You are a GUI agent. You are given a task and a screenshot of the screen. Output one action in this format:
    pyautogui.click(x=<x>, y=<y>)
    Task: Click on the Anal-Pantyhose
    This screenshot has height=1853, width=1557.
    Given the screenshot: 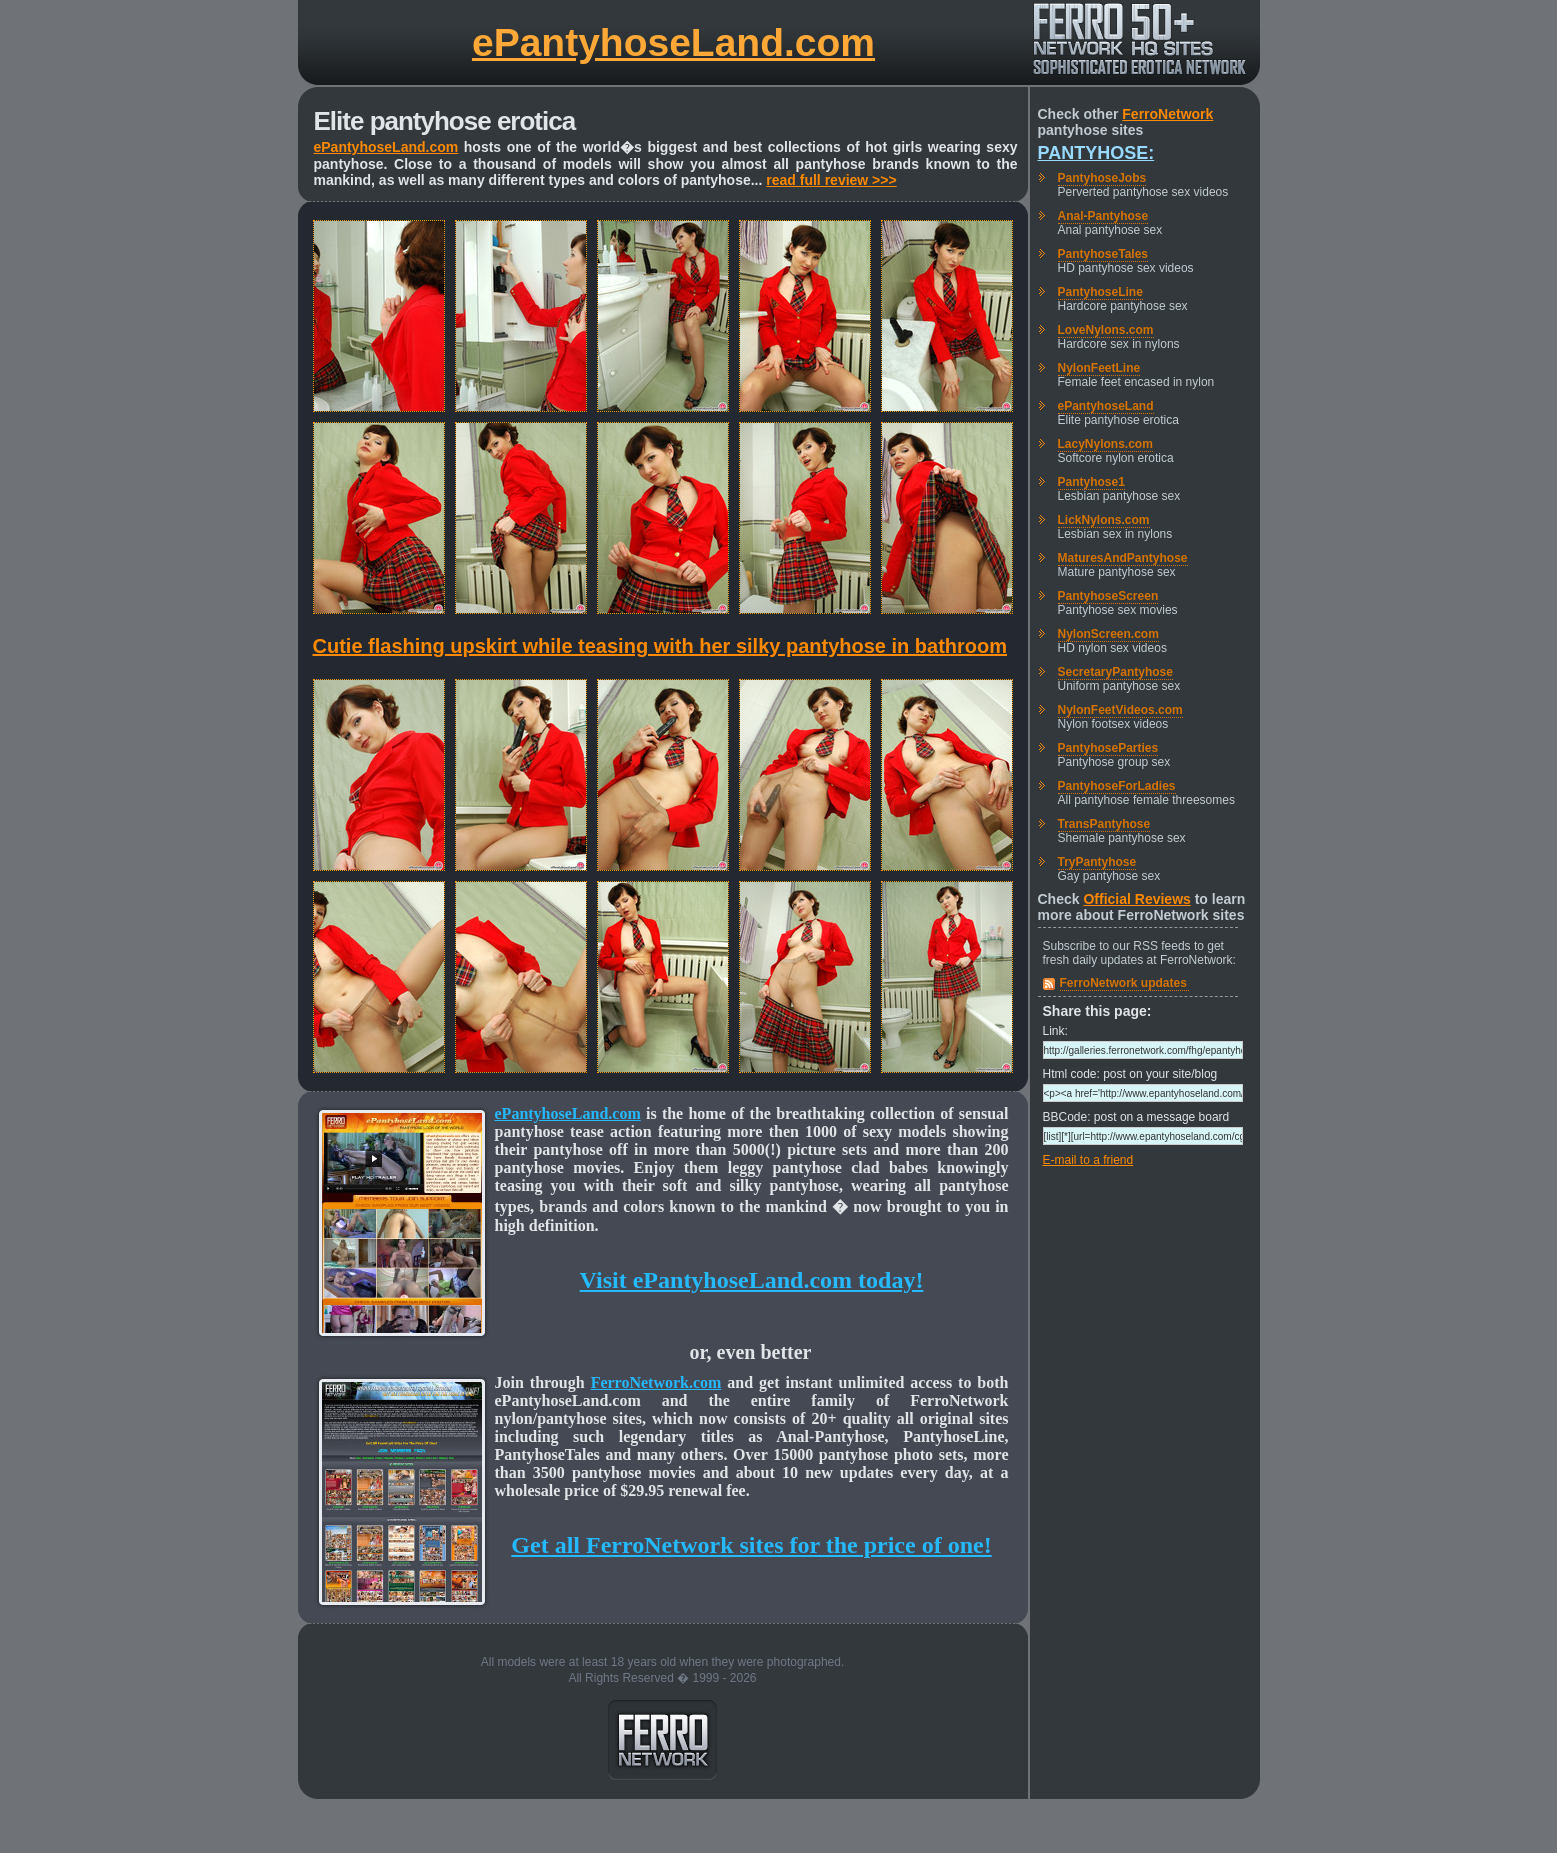 What is the action you would take?
    pyautogui.click(x=1103, y=216)
    